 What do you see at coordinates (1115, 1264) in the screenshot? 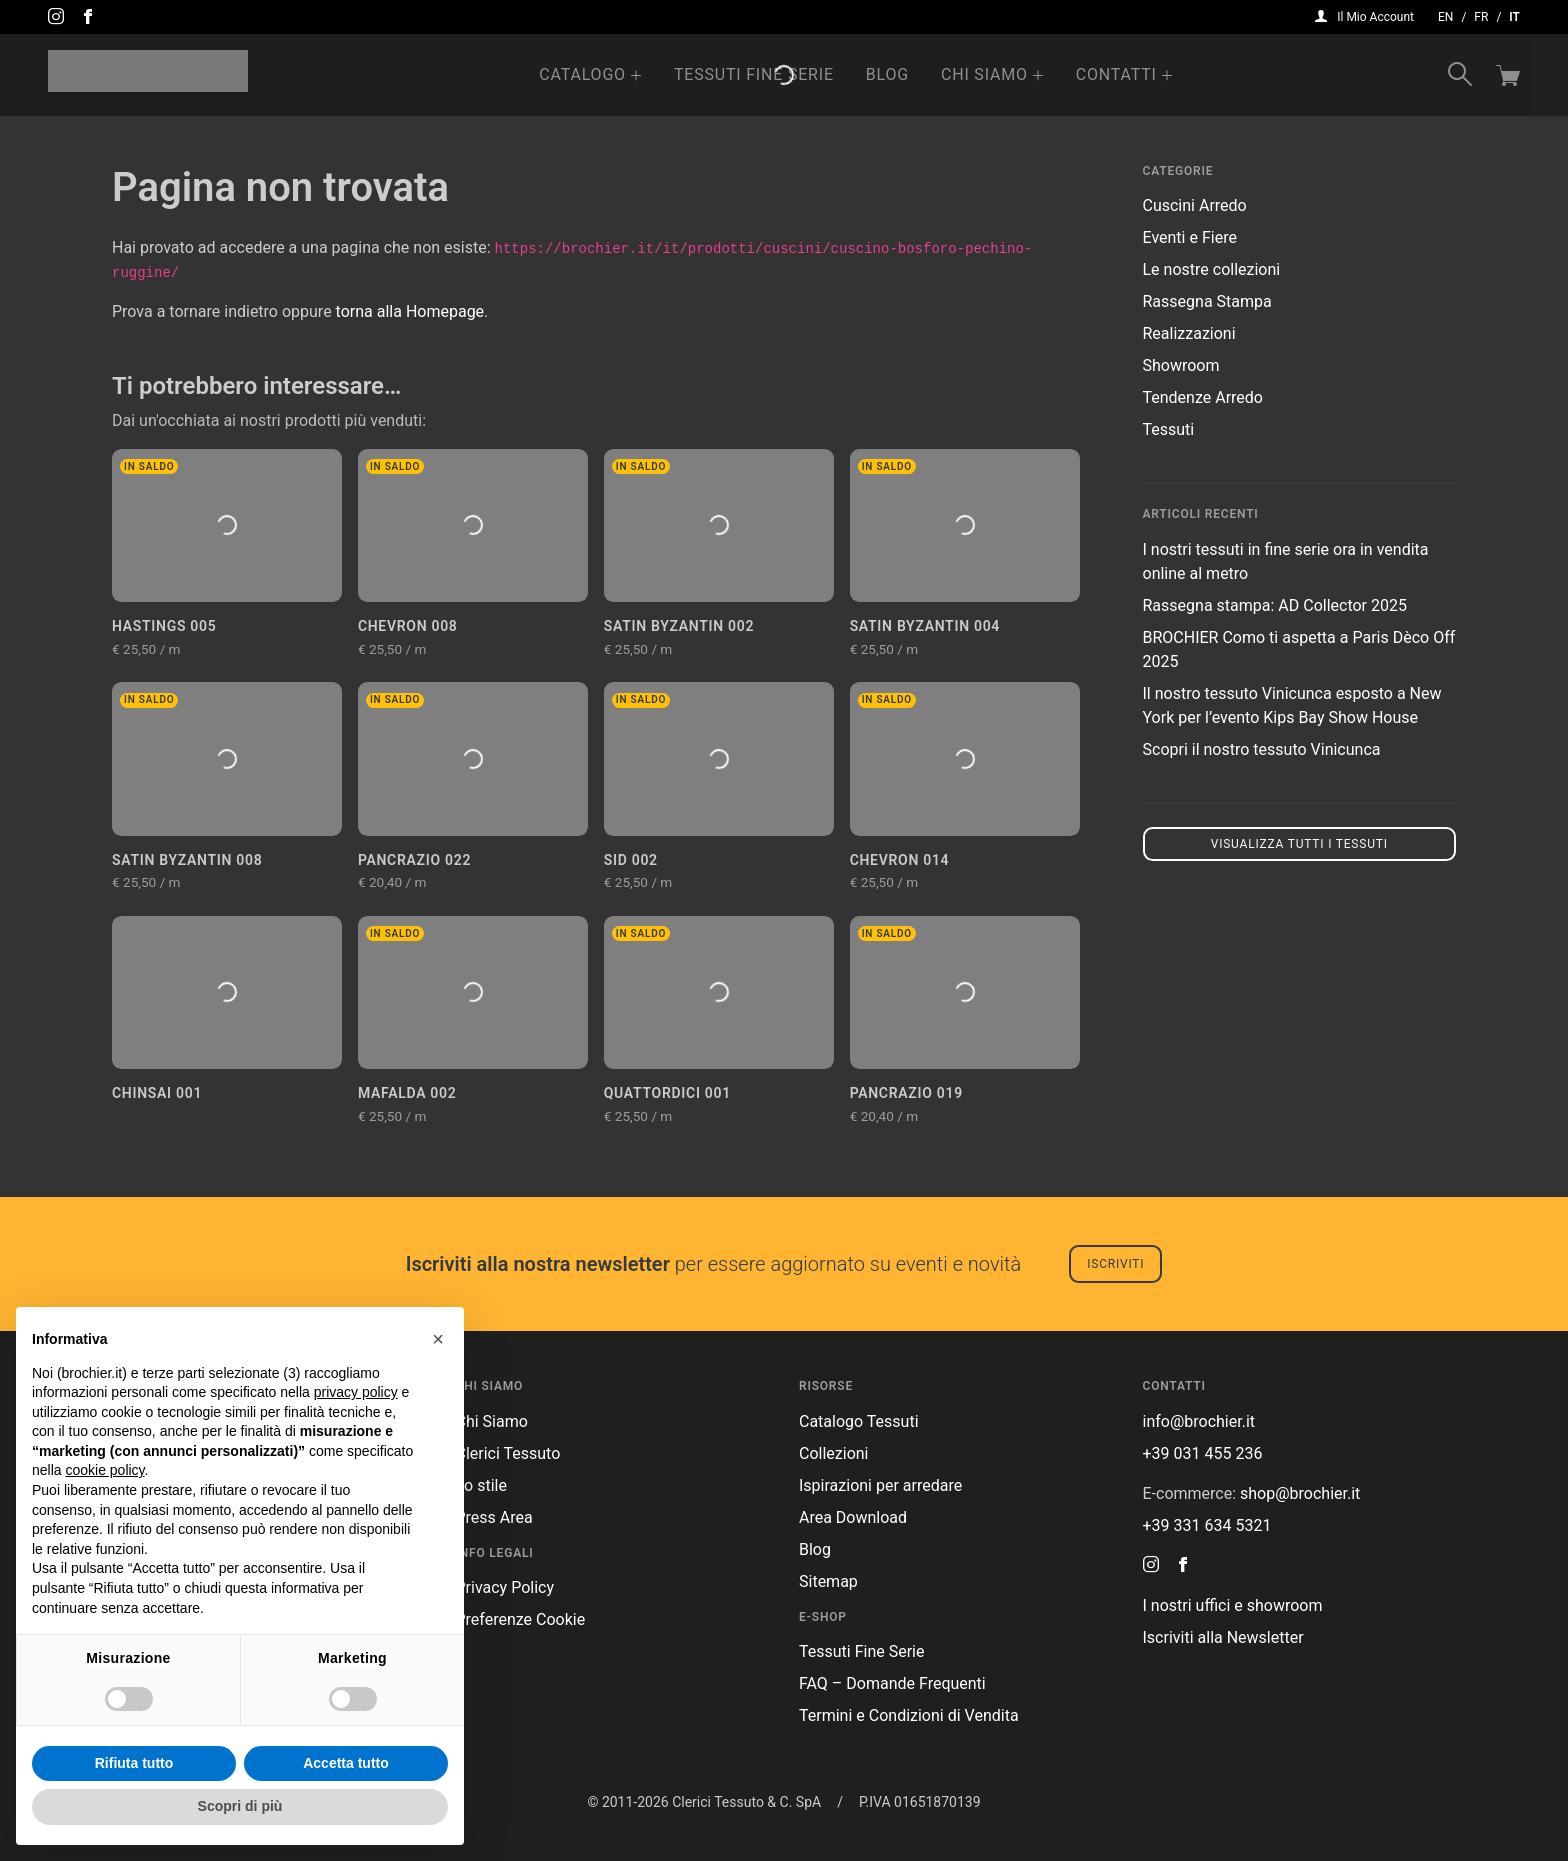
I see `Iscriviti` at bounding box center [1115, 1264].